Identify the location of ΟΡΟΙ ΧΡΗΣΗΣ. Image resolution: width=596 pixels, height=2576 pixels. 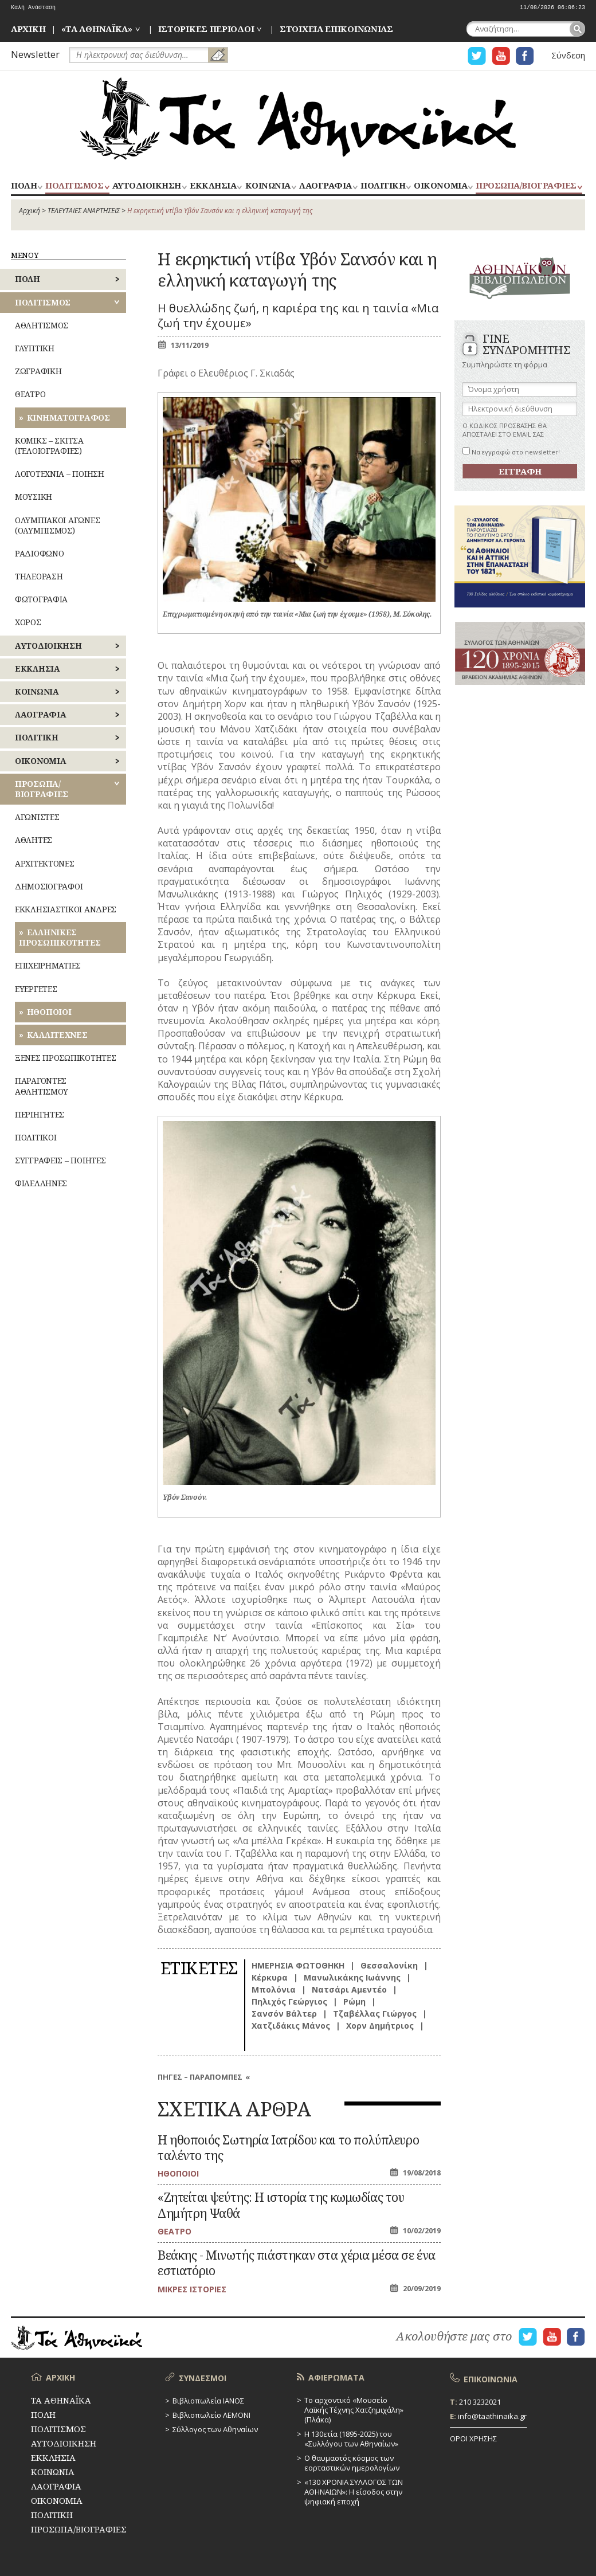
(473, 2438).